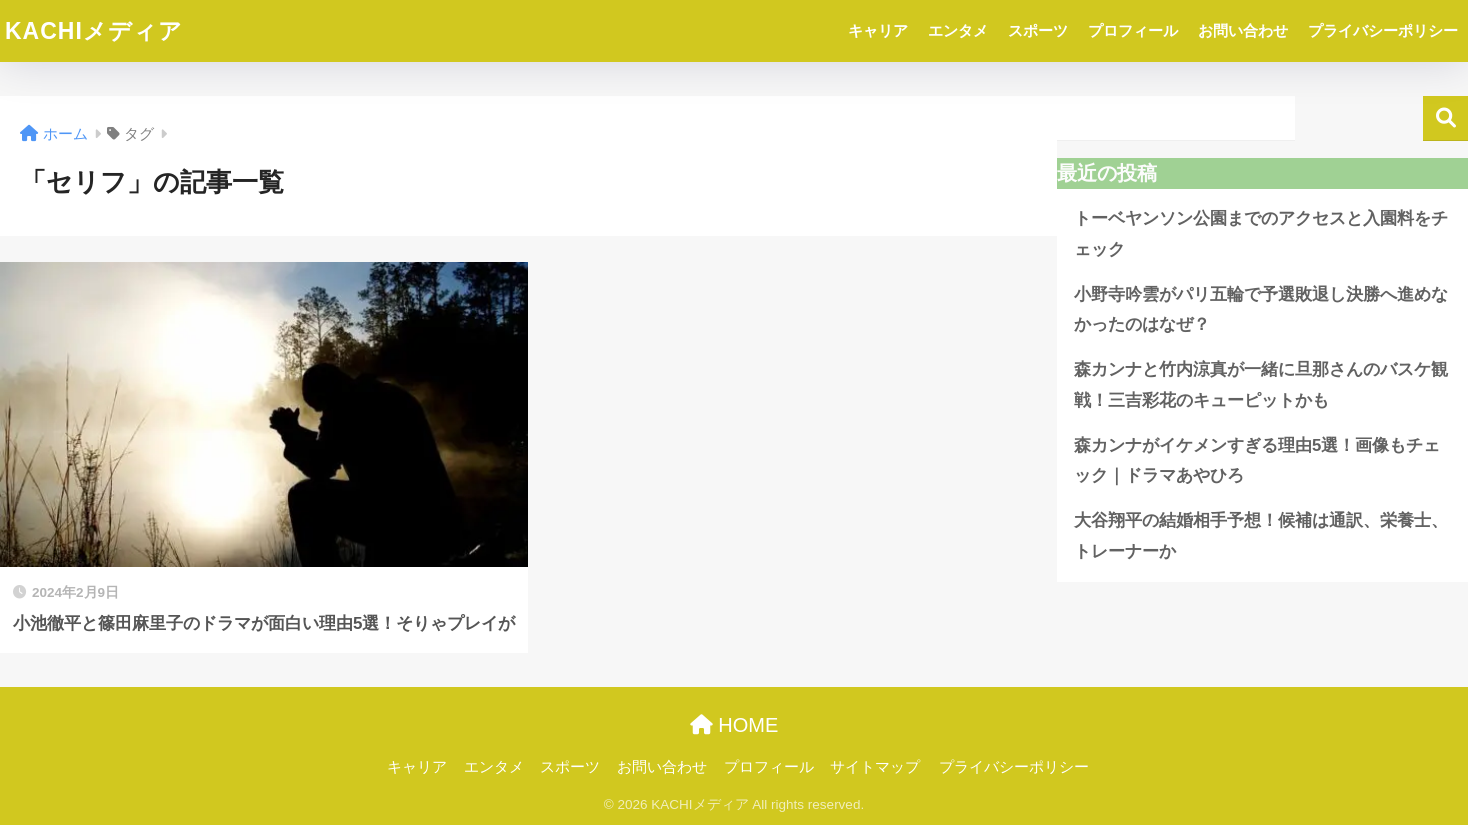 The image size is (1468, 825). I want to click on 森カンナと竹内涼真が一緒に旦那さんのバスケ観戦！三吉彩花のキューピットかも, so click(1261, 385).